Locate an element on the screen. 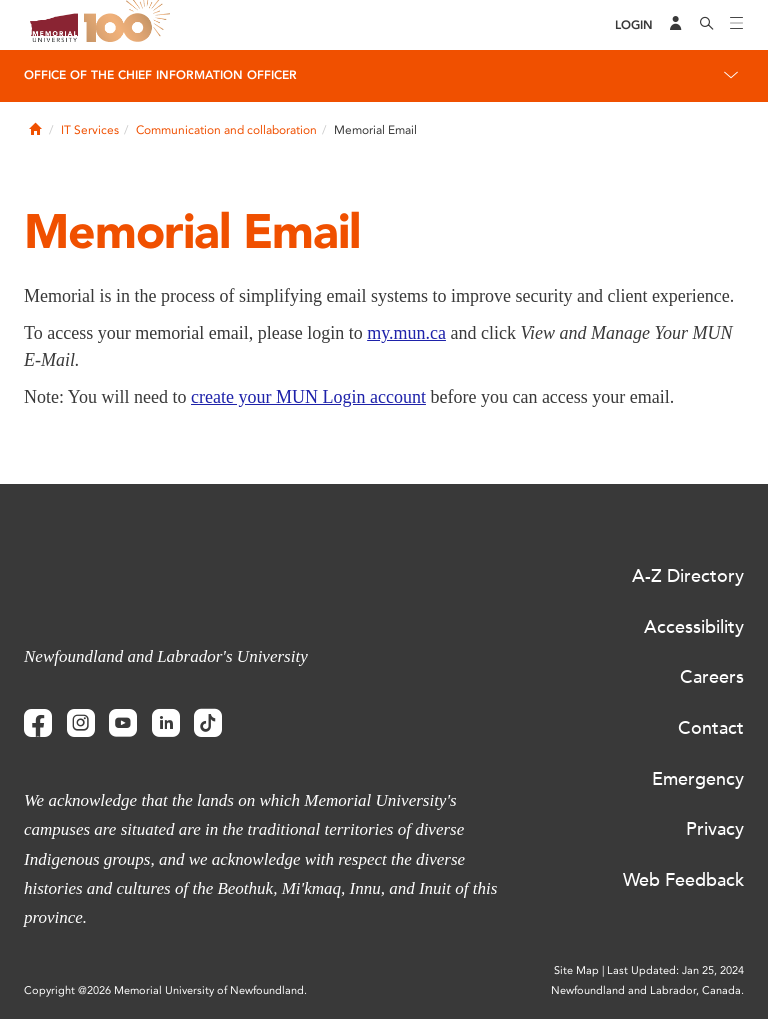 The width and height of the screenshot is (768, 1019). create your MUN Login account is located at coordinates (308, 397).